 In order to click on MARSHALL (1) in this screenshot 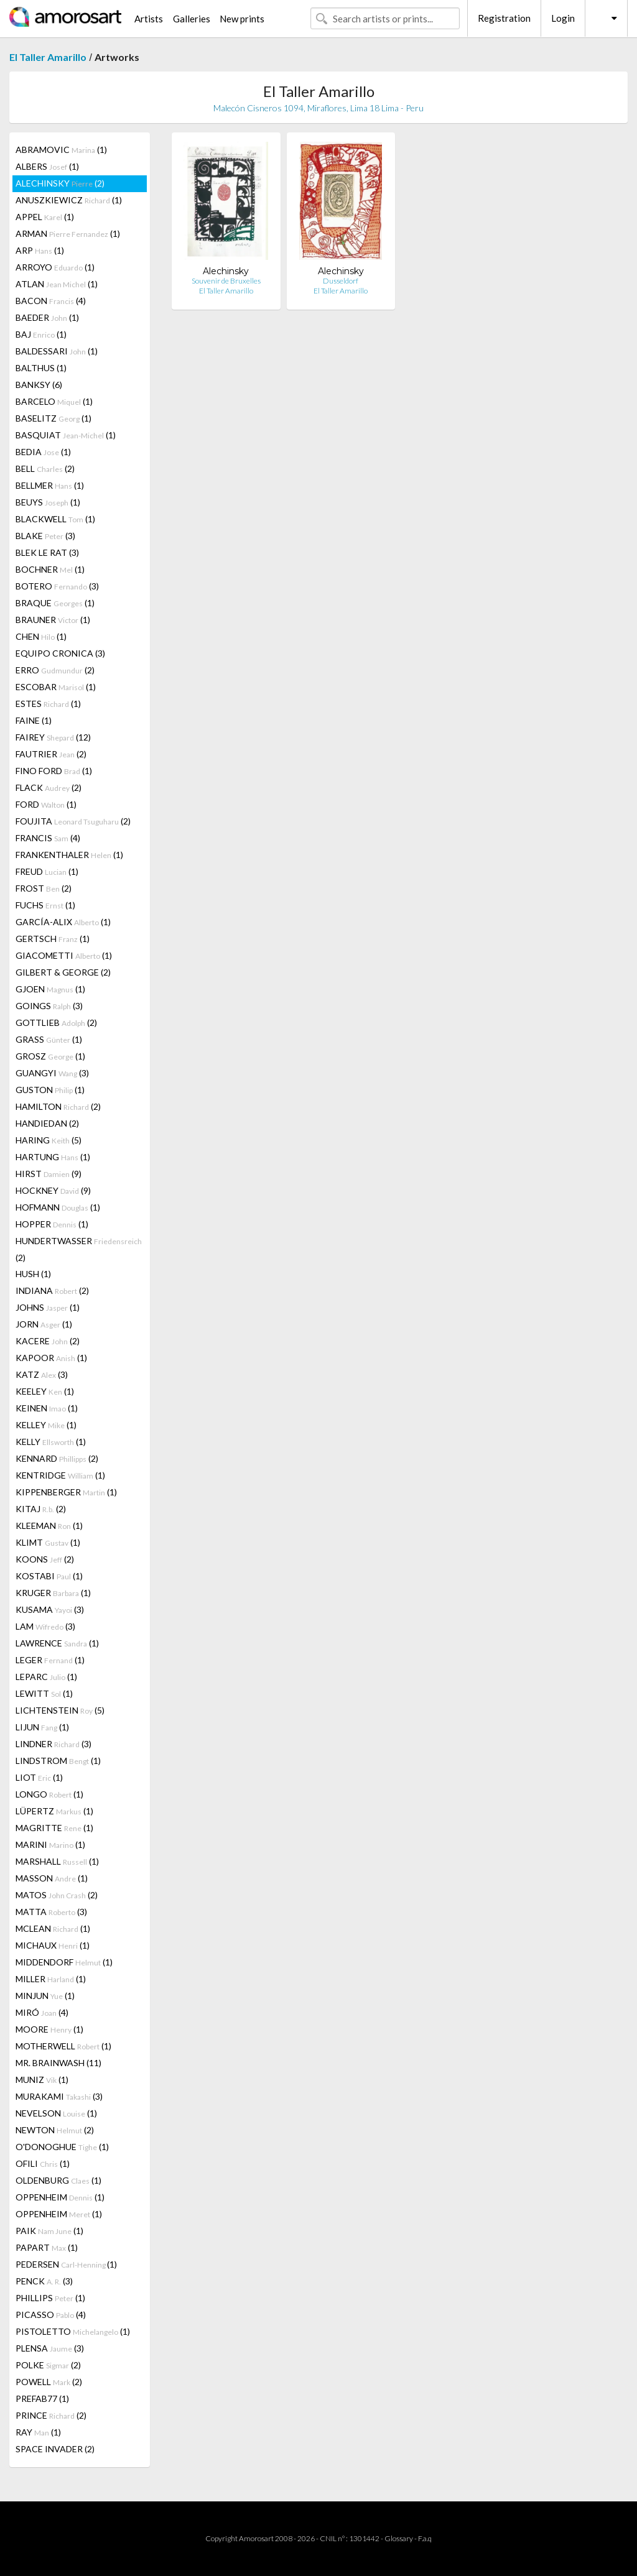, I will do `click(57, 1861)`.